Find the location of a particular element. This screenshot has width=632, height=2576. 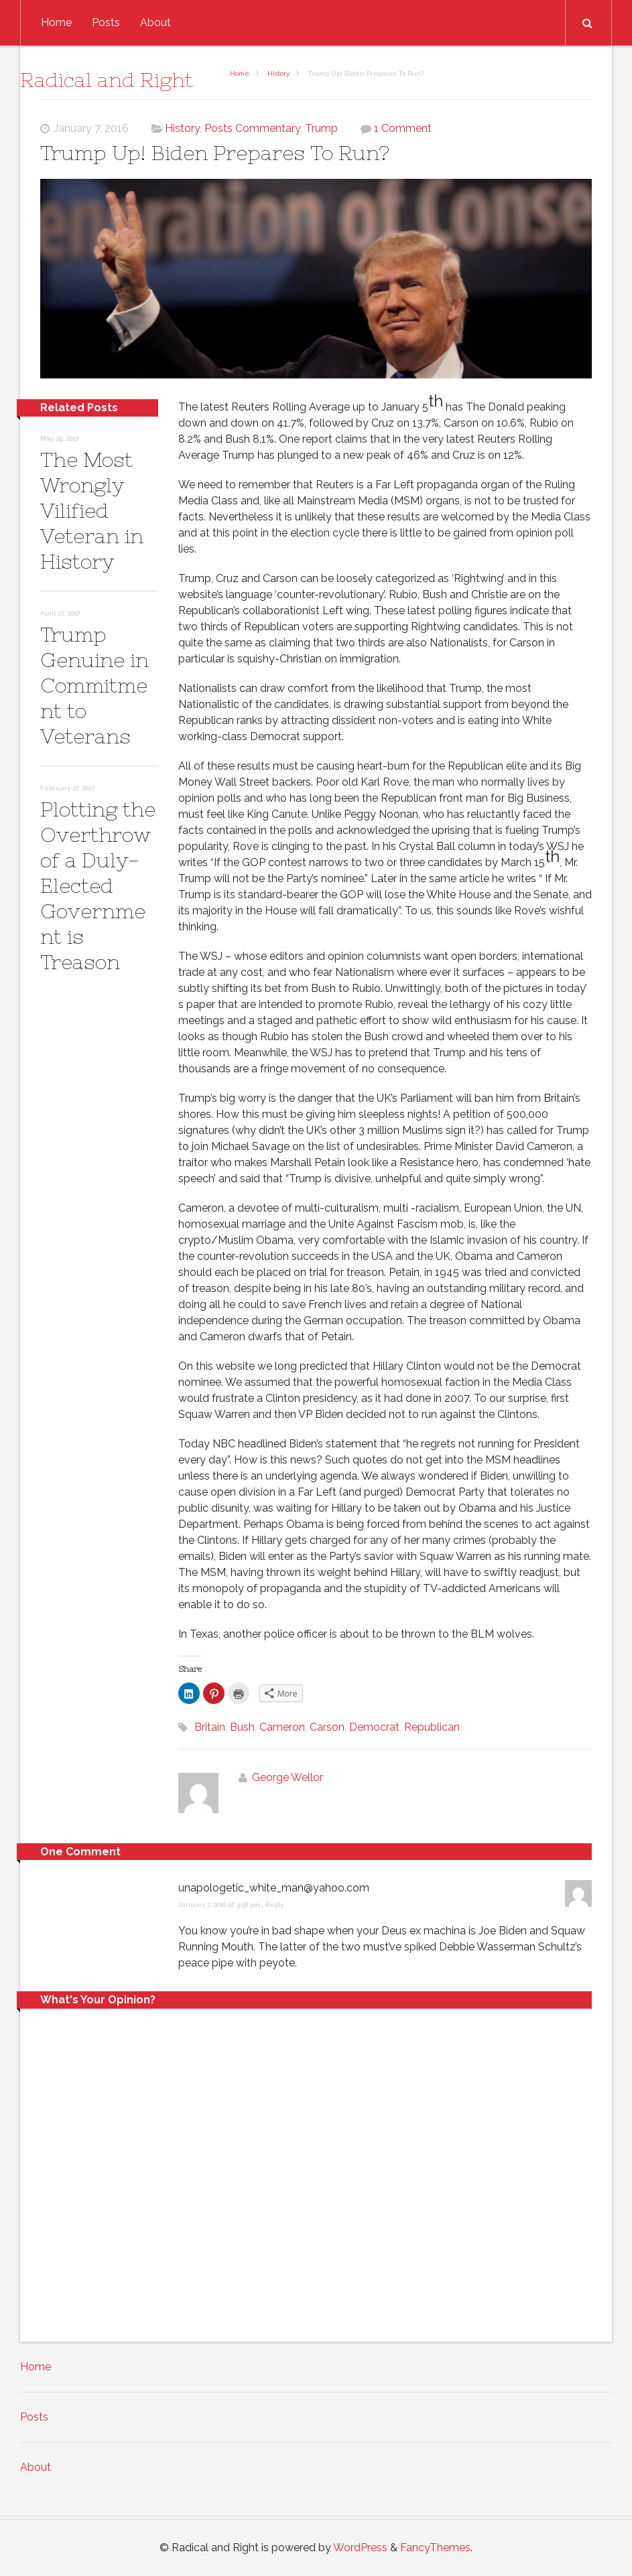

History is located at coordinates (278, 73).